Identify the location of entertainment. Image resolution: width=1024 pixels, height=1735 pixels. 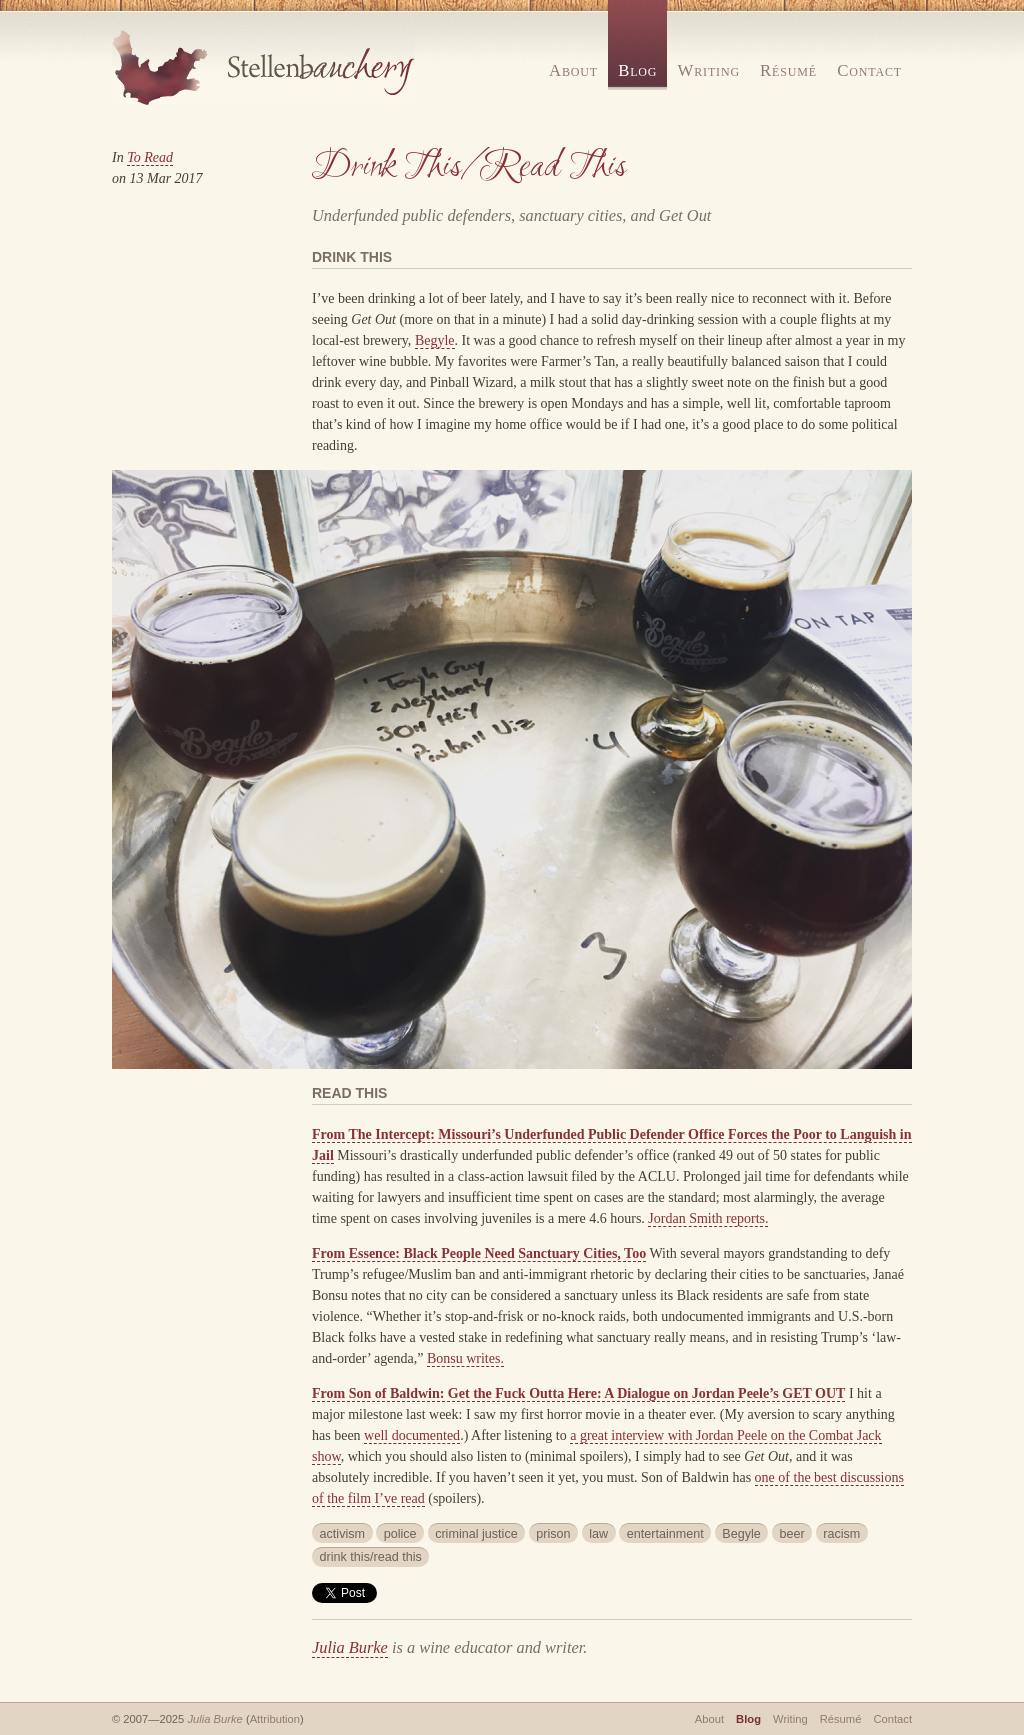
(665, 1534).